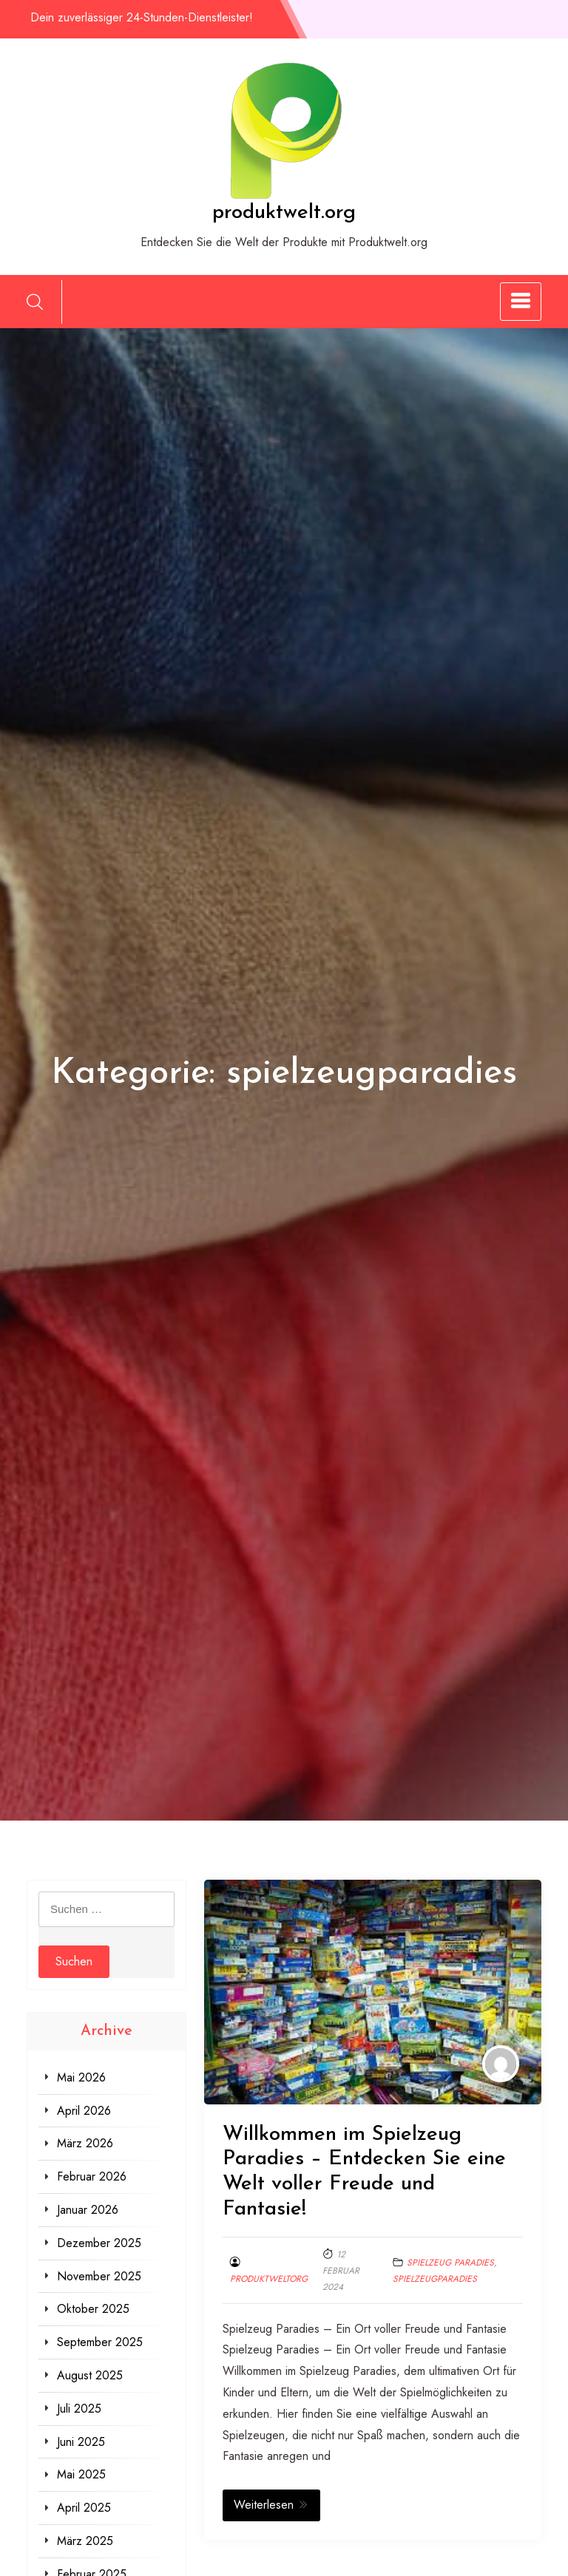 The height and width of the screenshot is (2576, 568). I want to click on März 2026, so click(85, 2143).